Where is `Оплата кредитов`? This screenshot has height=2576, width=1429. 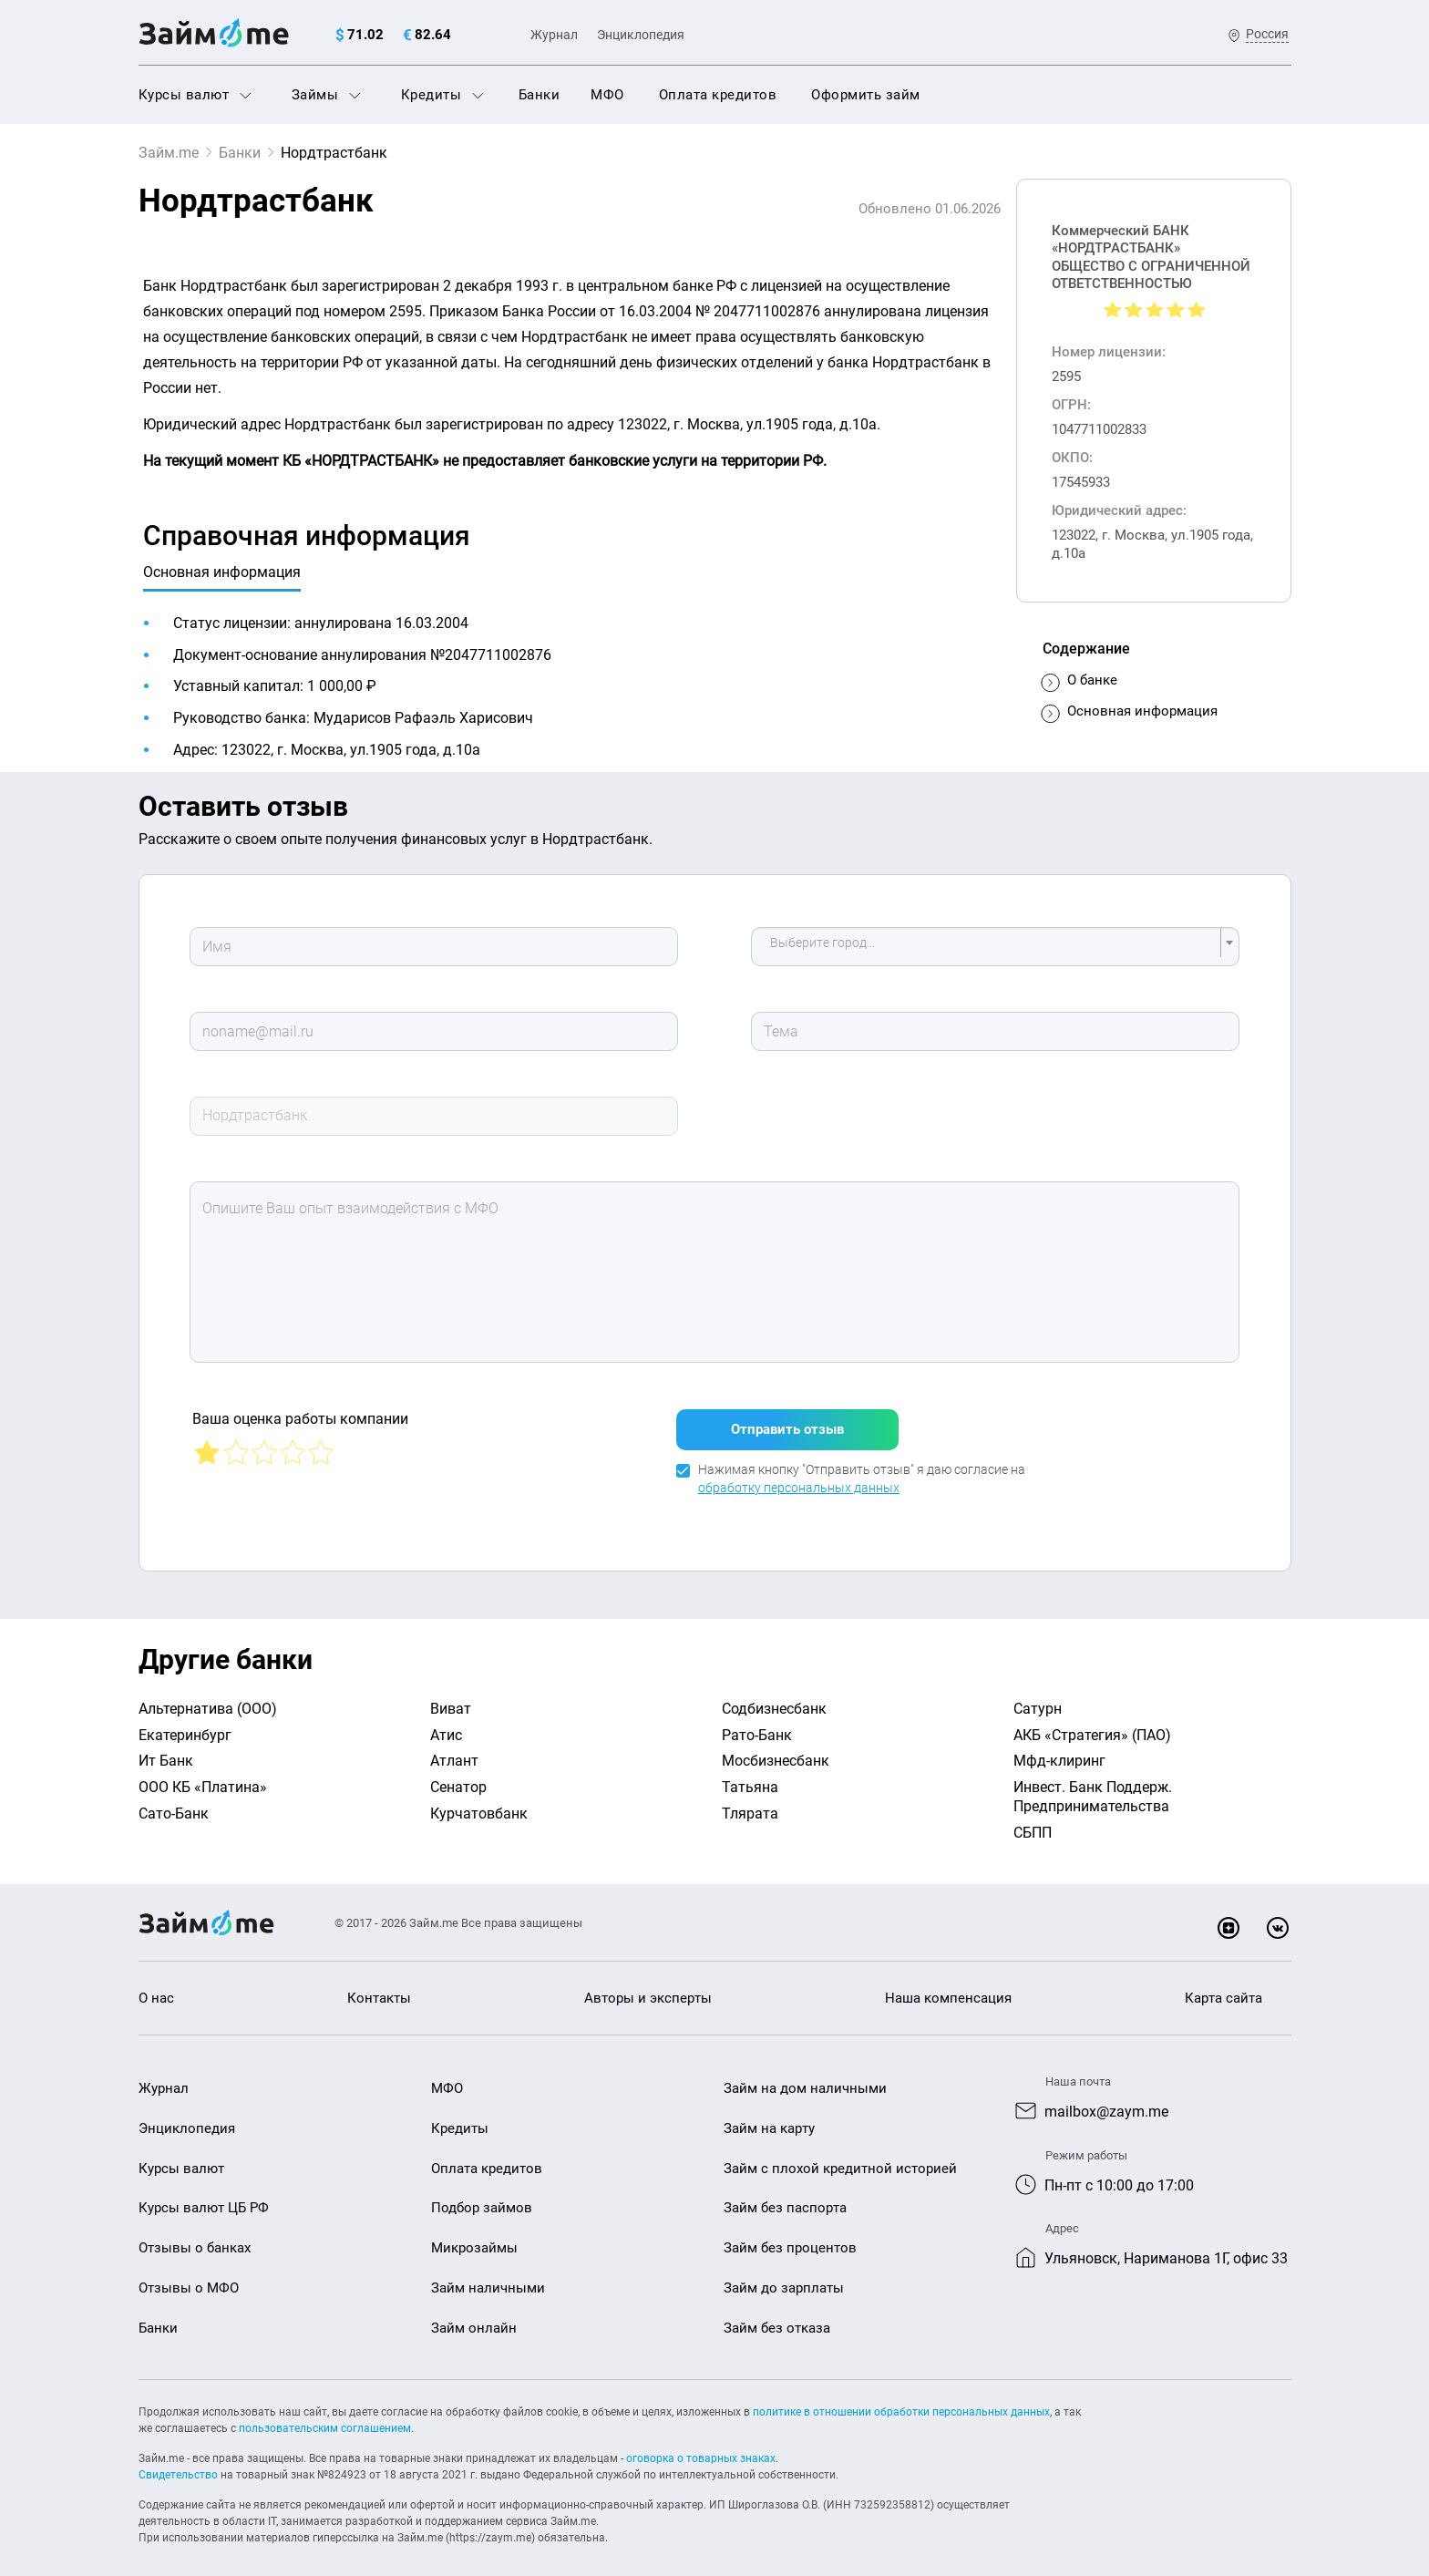 Оплата кредитов is located at coordinates (718, 95).